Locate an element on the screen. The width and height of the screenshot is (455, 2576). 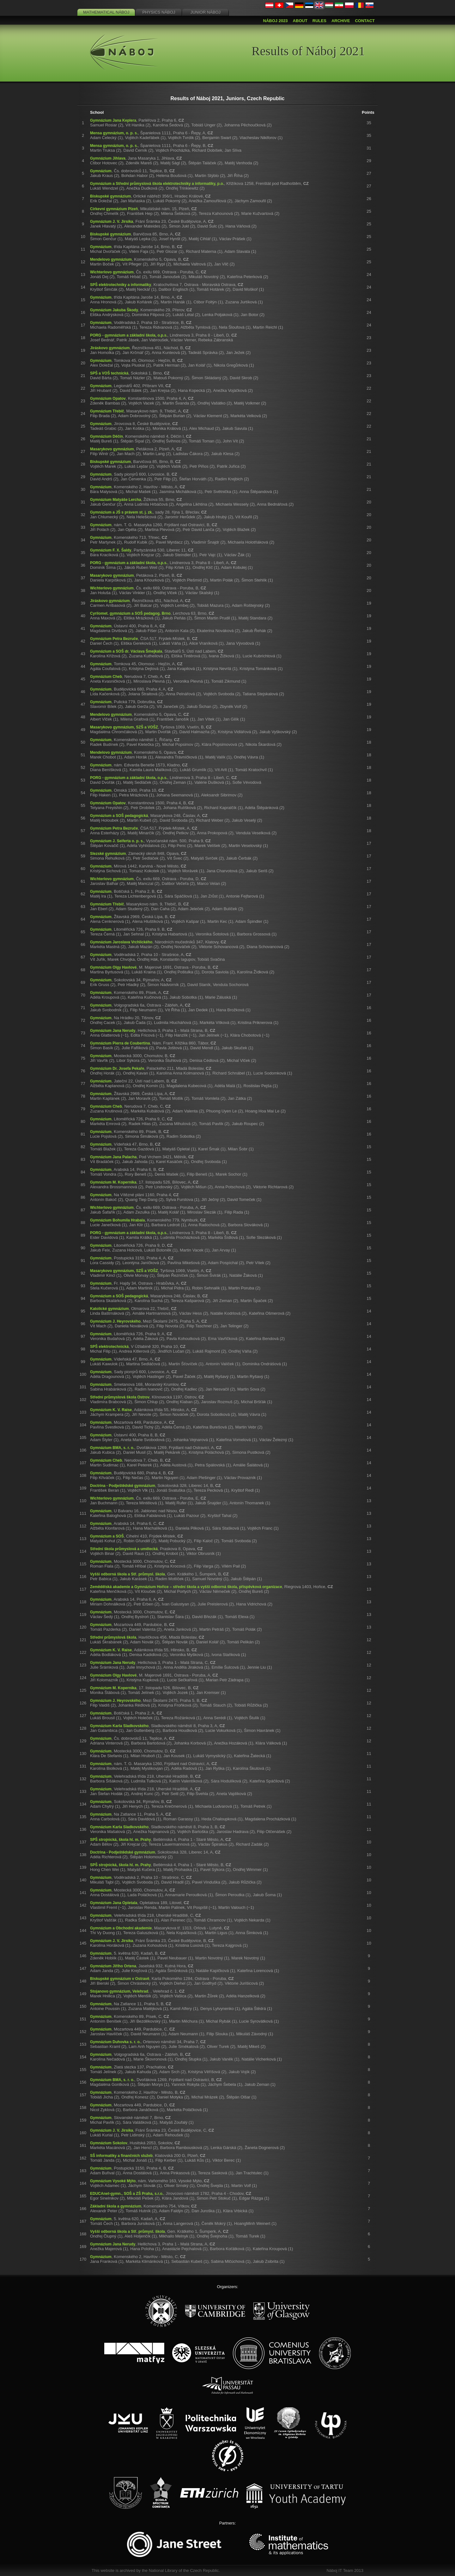
Archive is located at coordinates (340, 20).